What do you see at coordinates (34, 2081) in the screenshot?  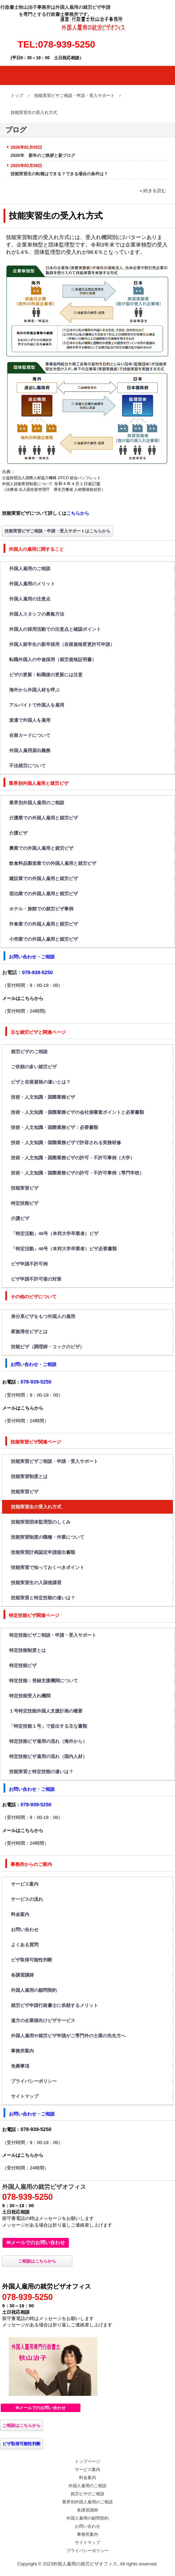 I see `プライバシーポリシー` at bounding box center [34, 2081].